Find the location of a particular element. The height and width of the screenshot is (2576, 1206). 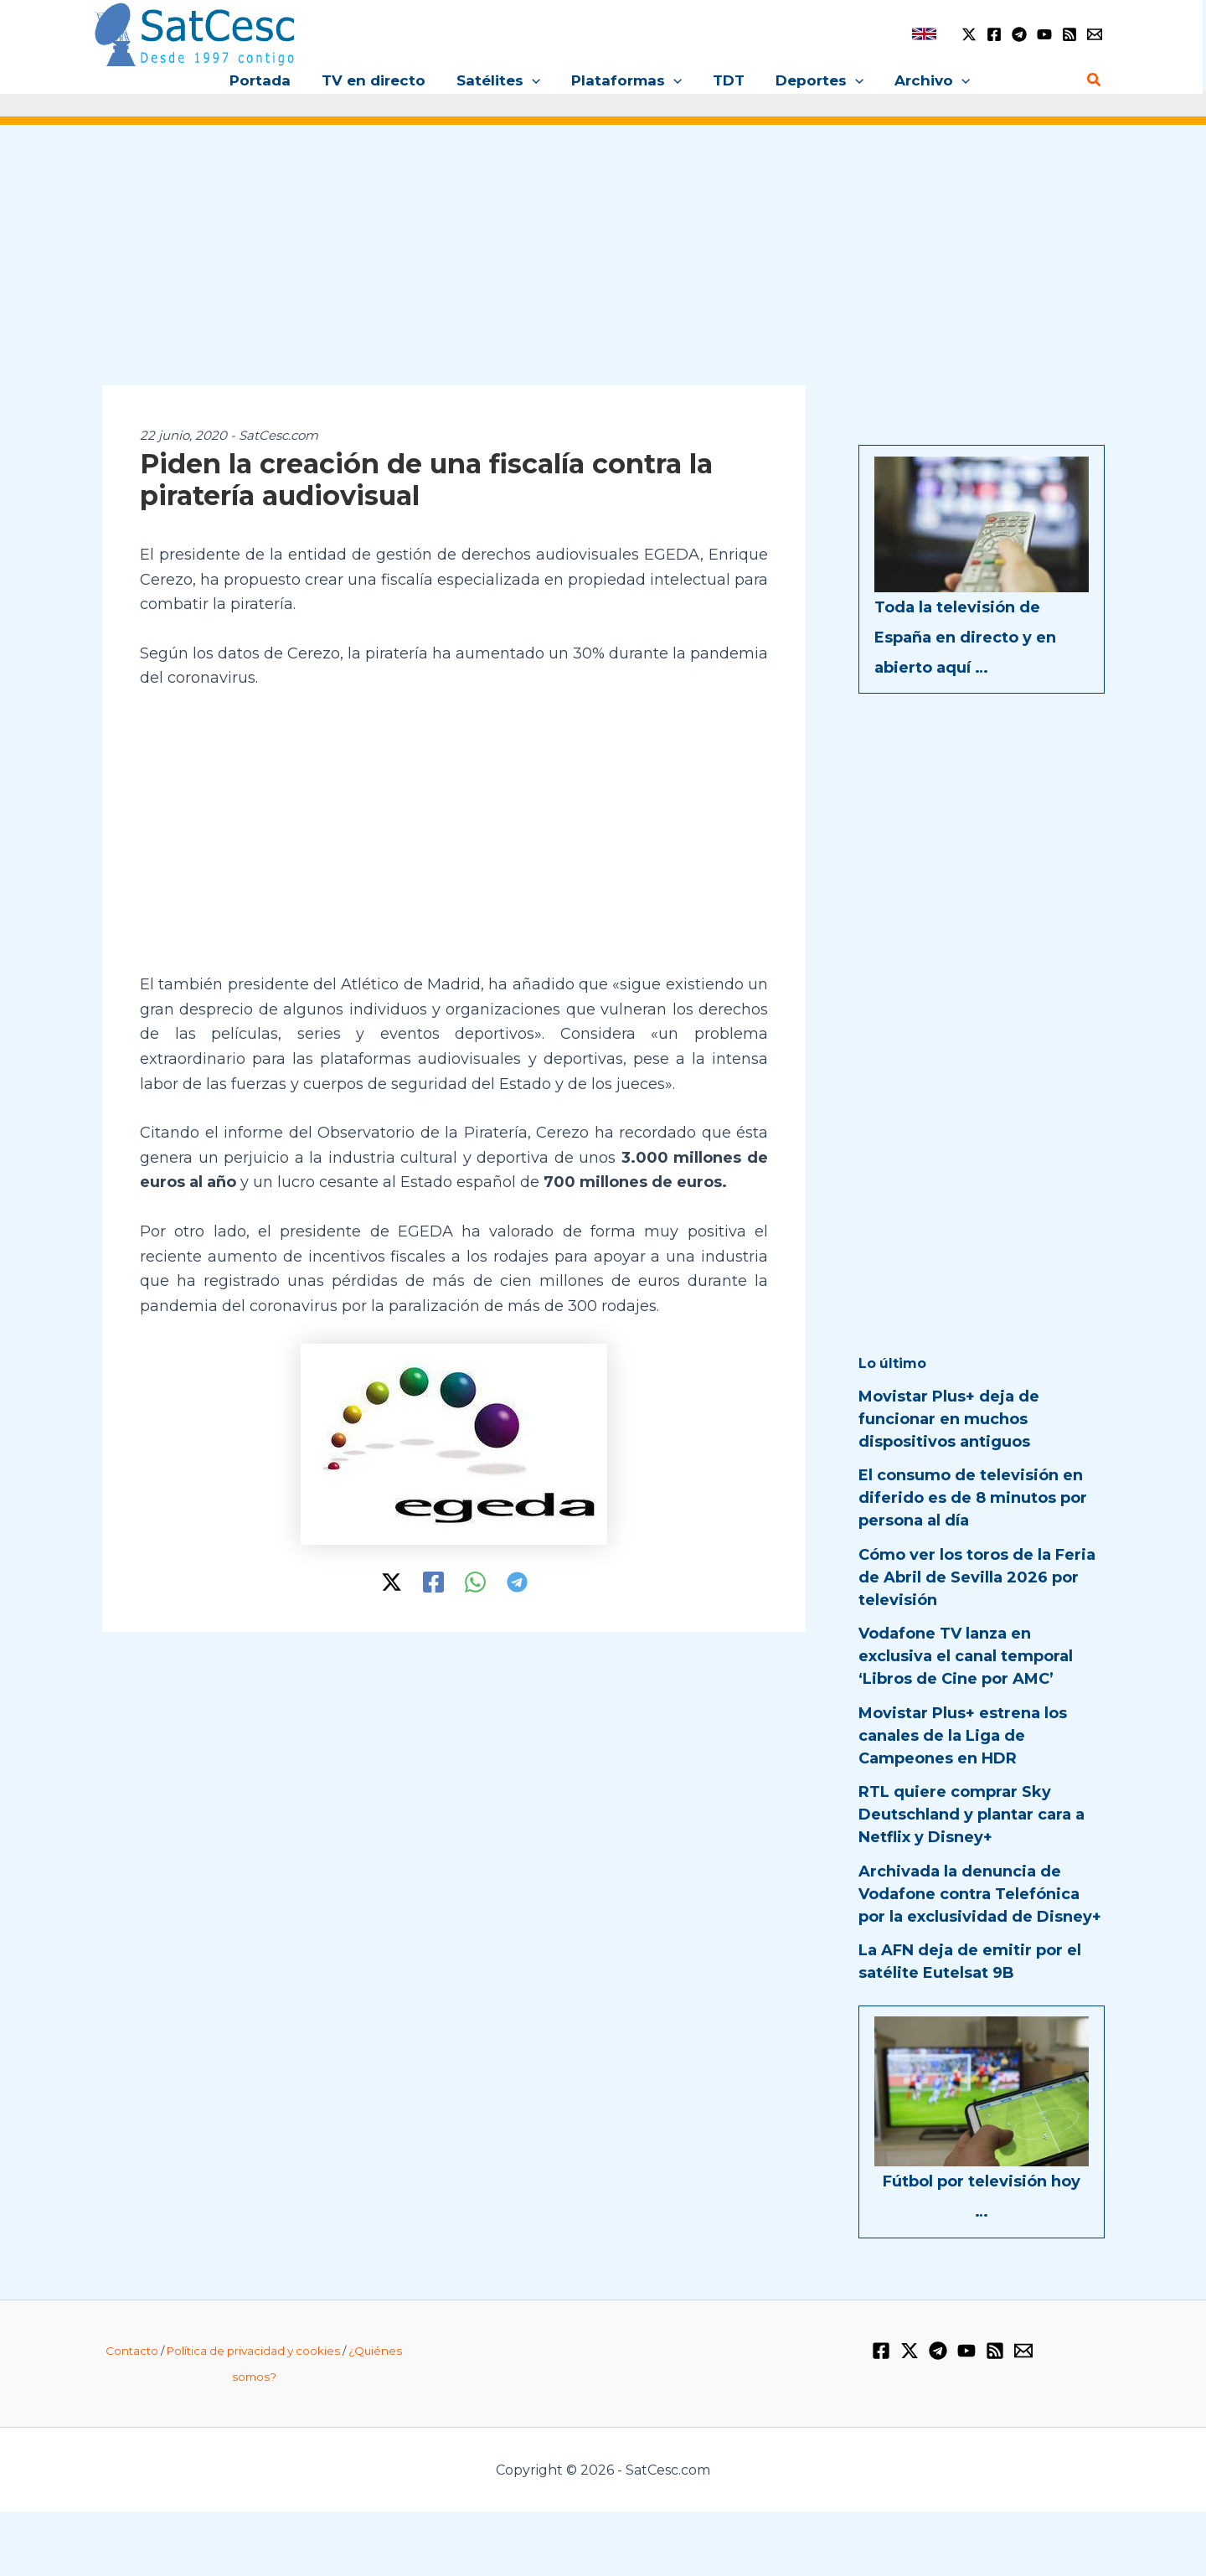

Movistar Plus+ estrena los canales de la Liga de Campeones en HDR is located at coordinates (962, 1736).